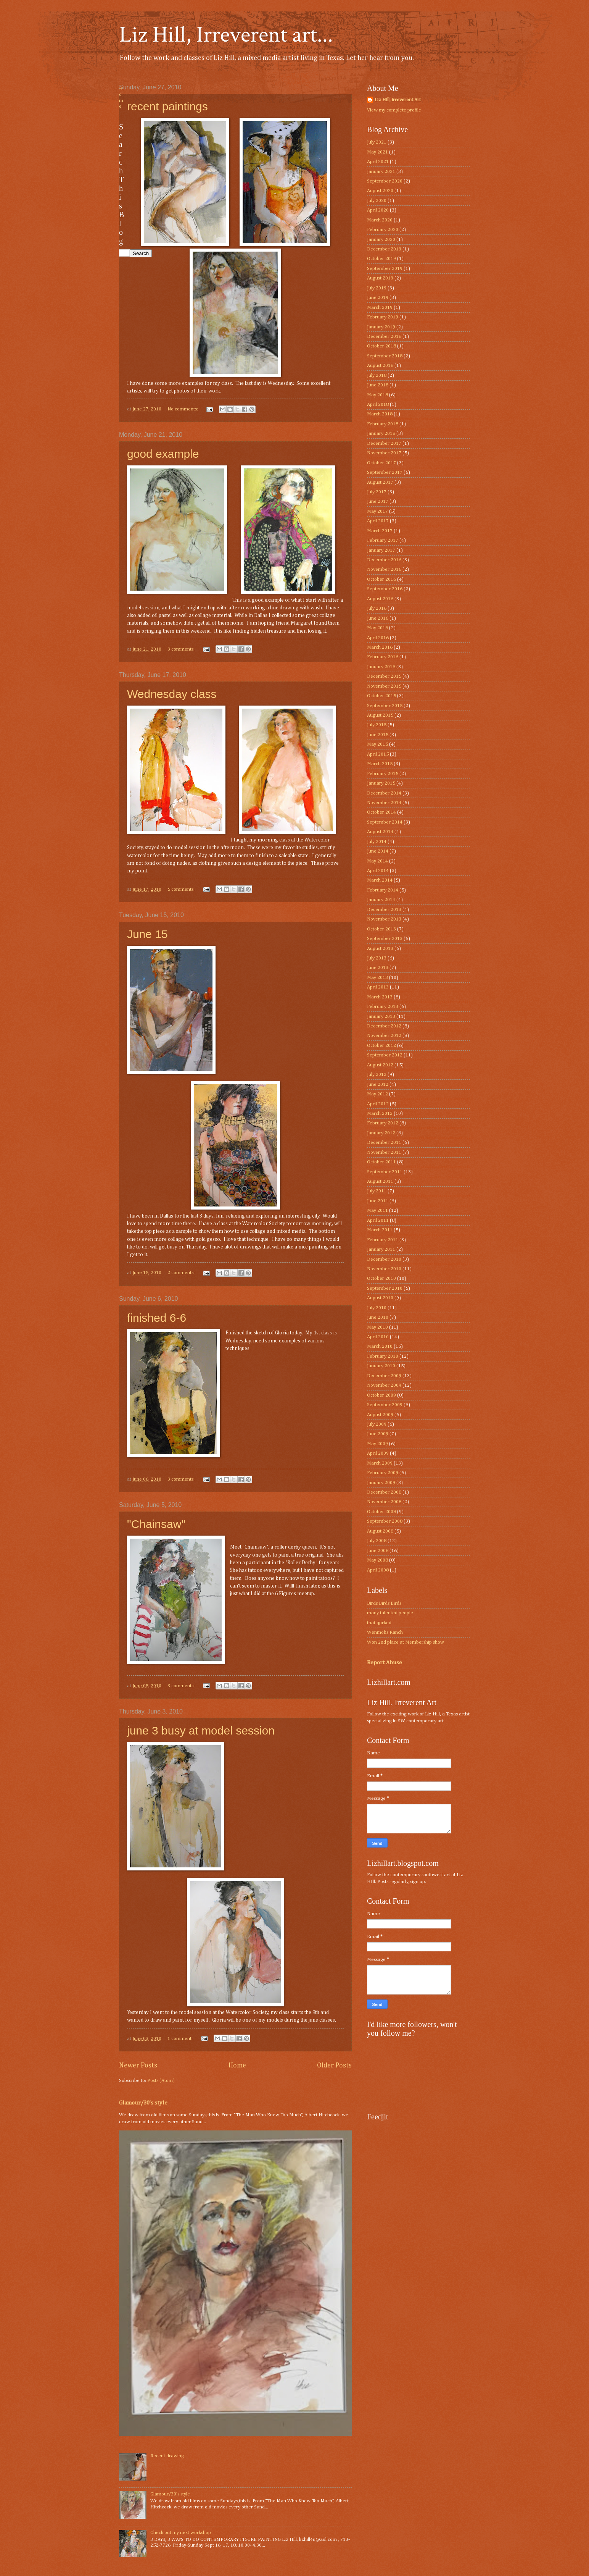  I want to click on March 2012, so click(380, 1113).